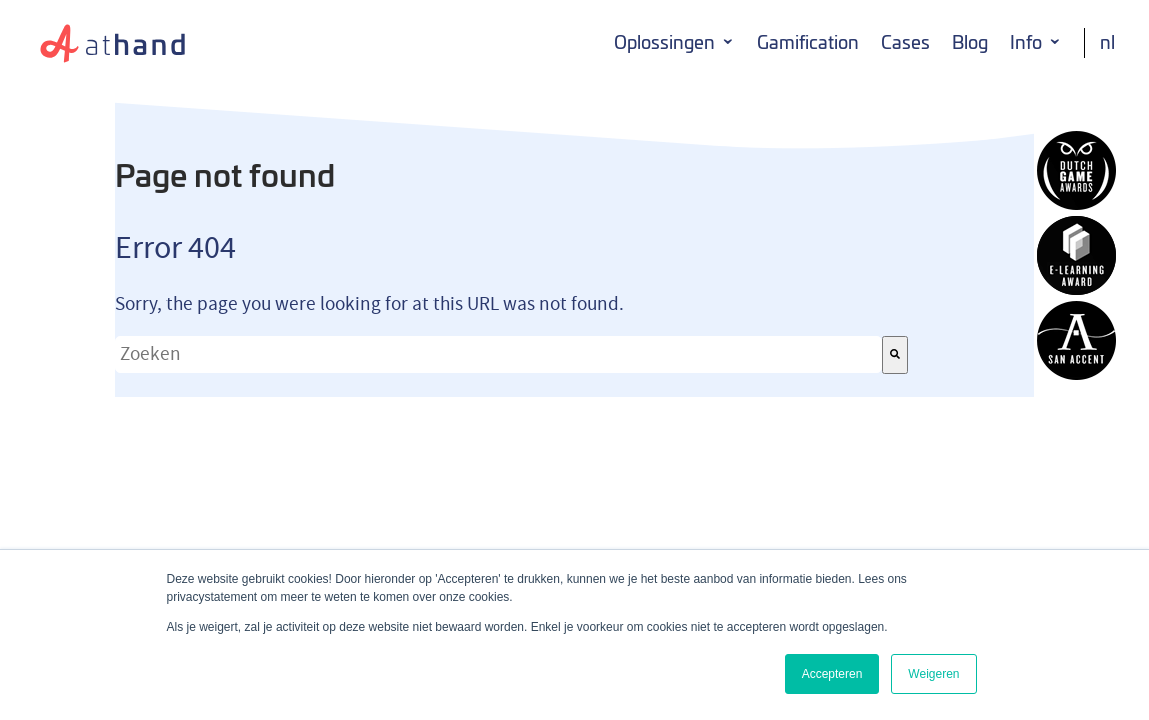 The height and width of the screenshot is (720, 1149). What do you see at coordinates (808, 42) in the screenshot?
I see `Gamification [menuitem]` at bounding box center [808, 42].